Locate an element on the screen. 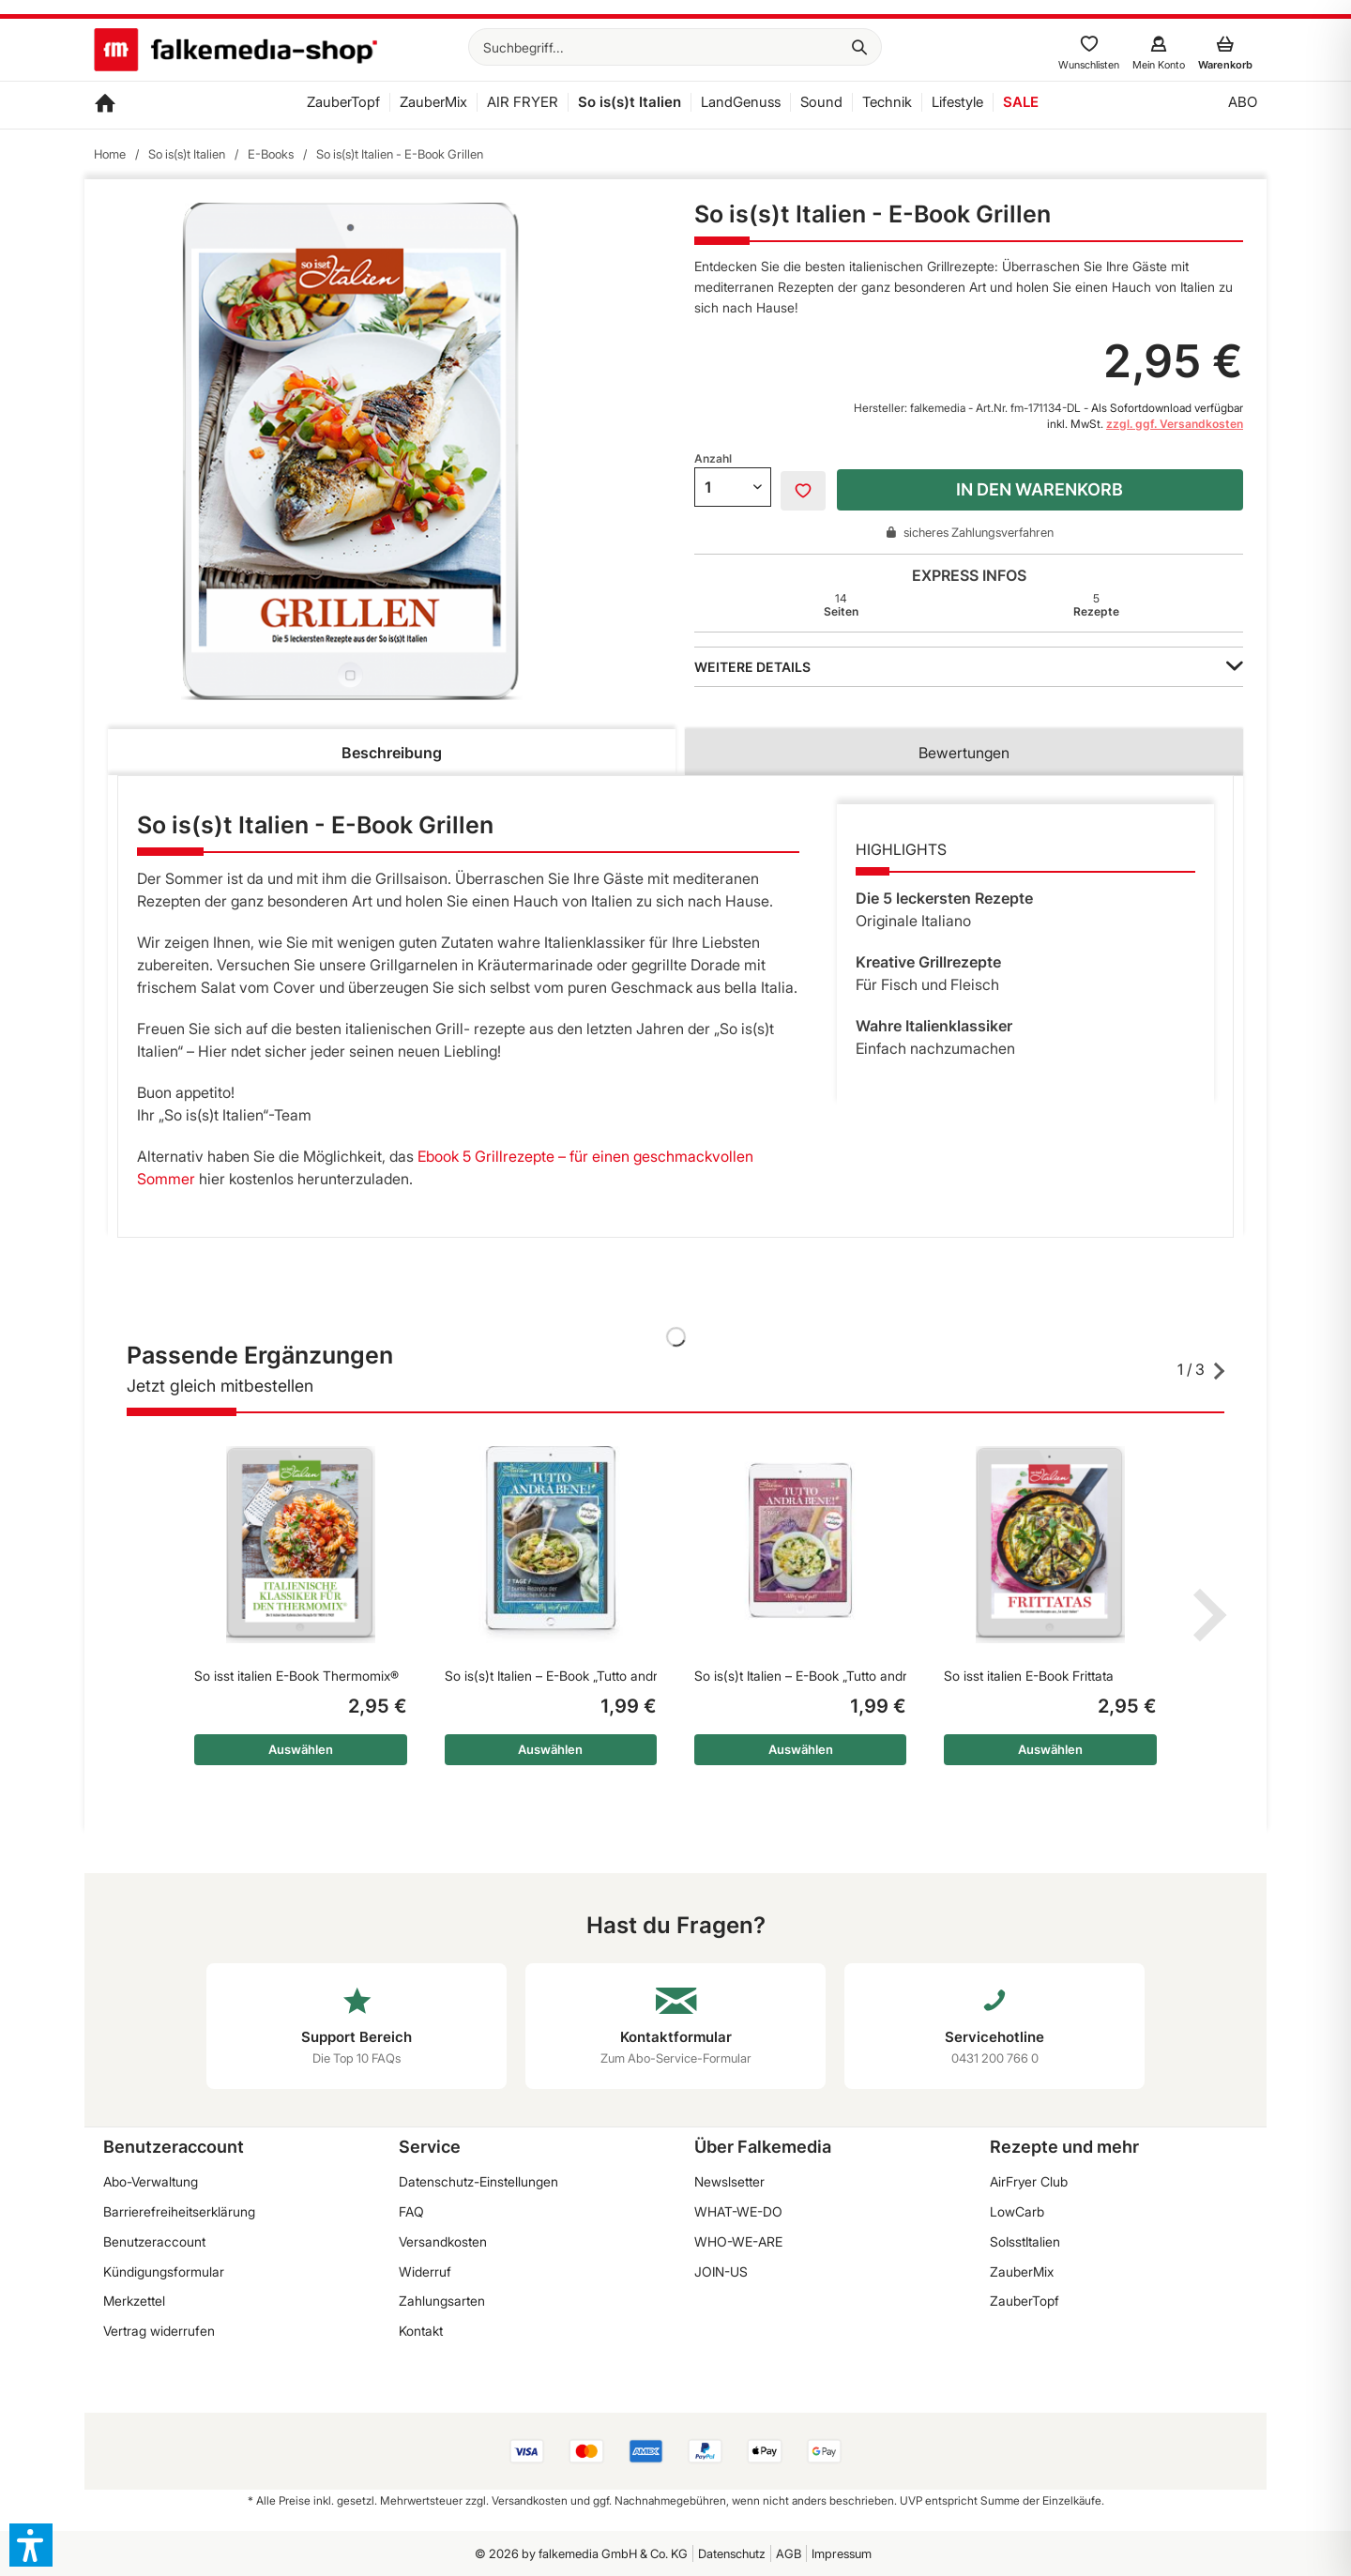 This screenshot has width=1351, height=2576. Benutzeraccount is located at coordinates (154, 2241).